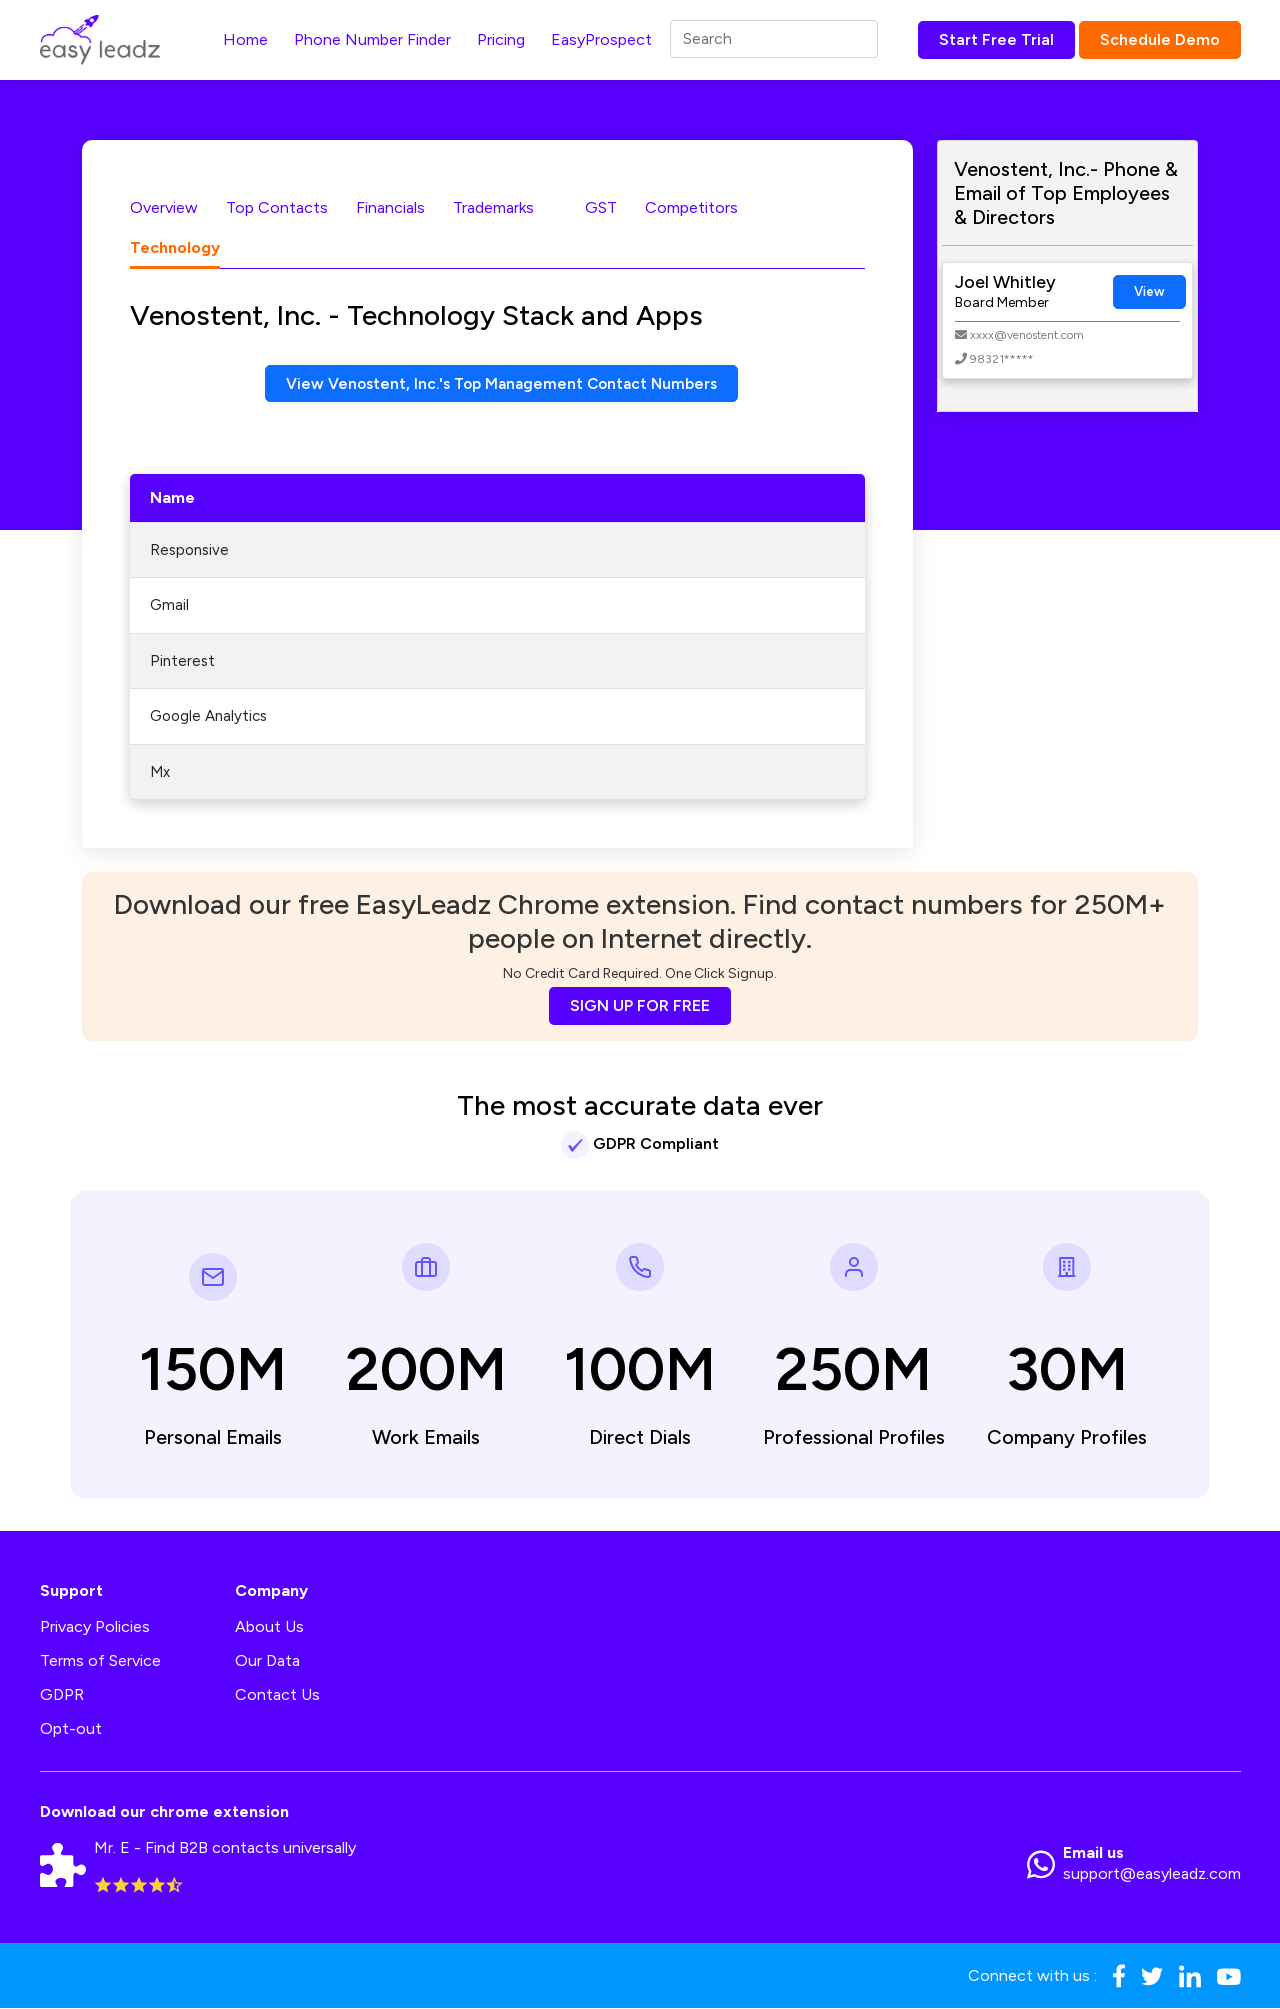 This screenshot has width=1280, height=2009. I want to click on View, so click(1149, 291).